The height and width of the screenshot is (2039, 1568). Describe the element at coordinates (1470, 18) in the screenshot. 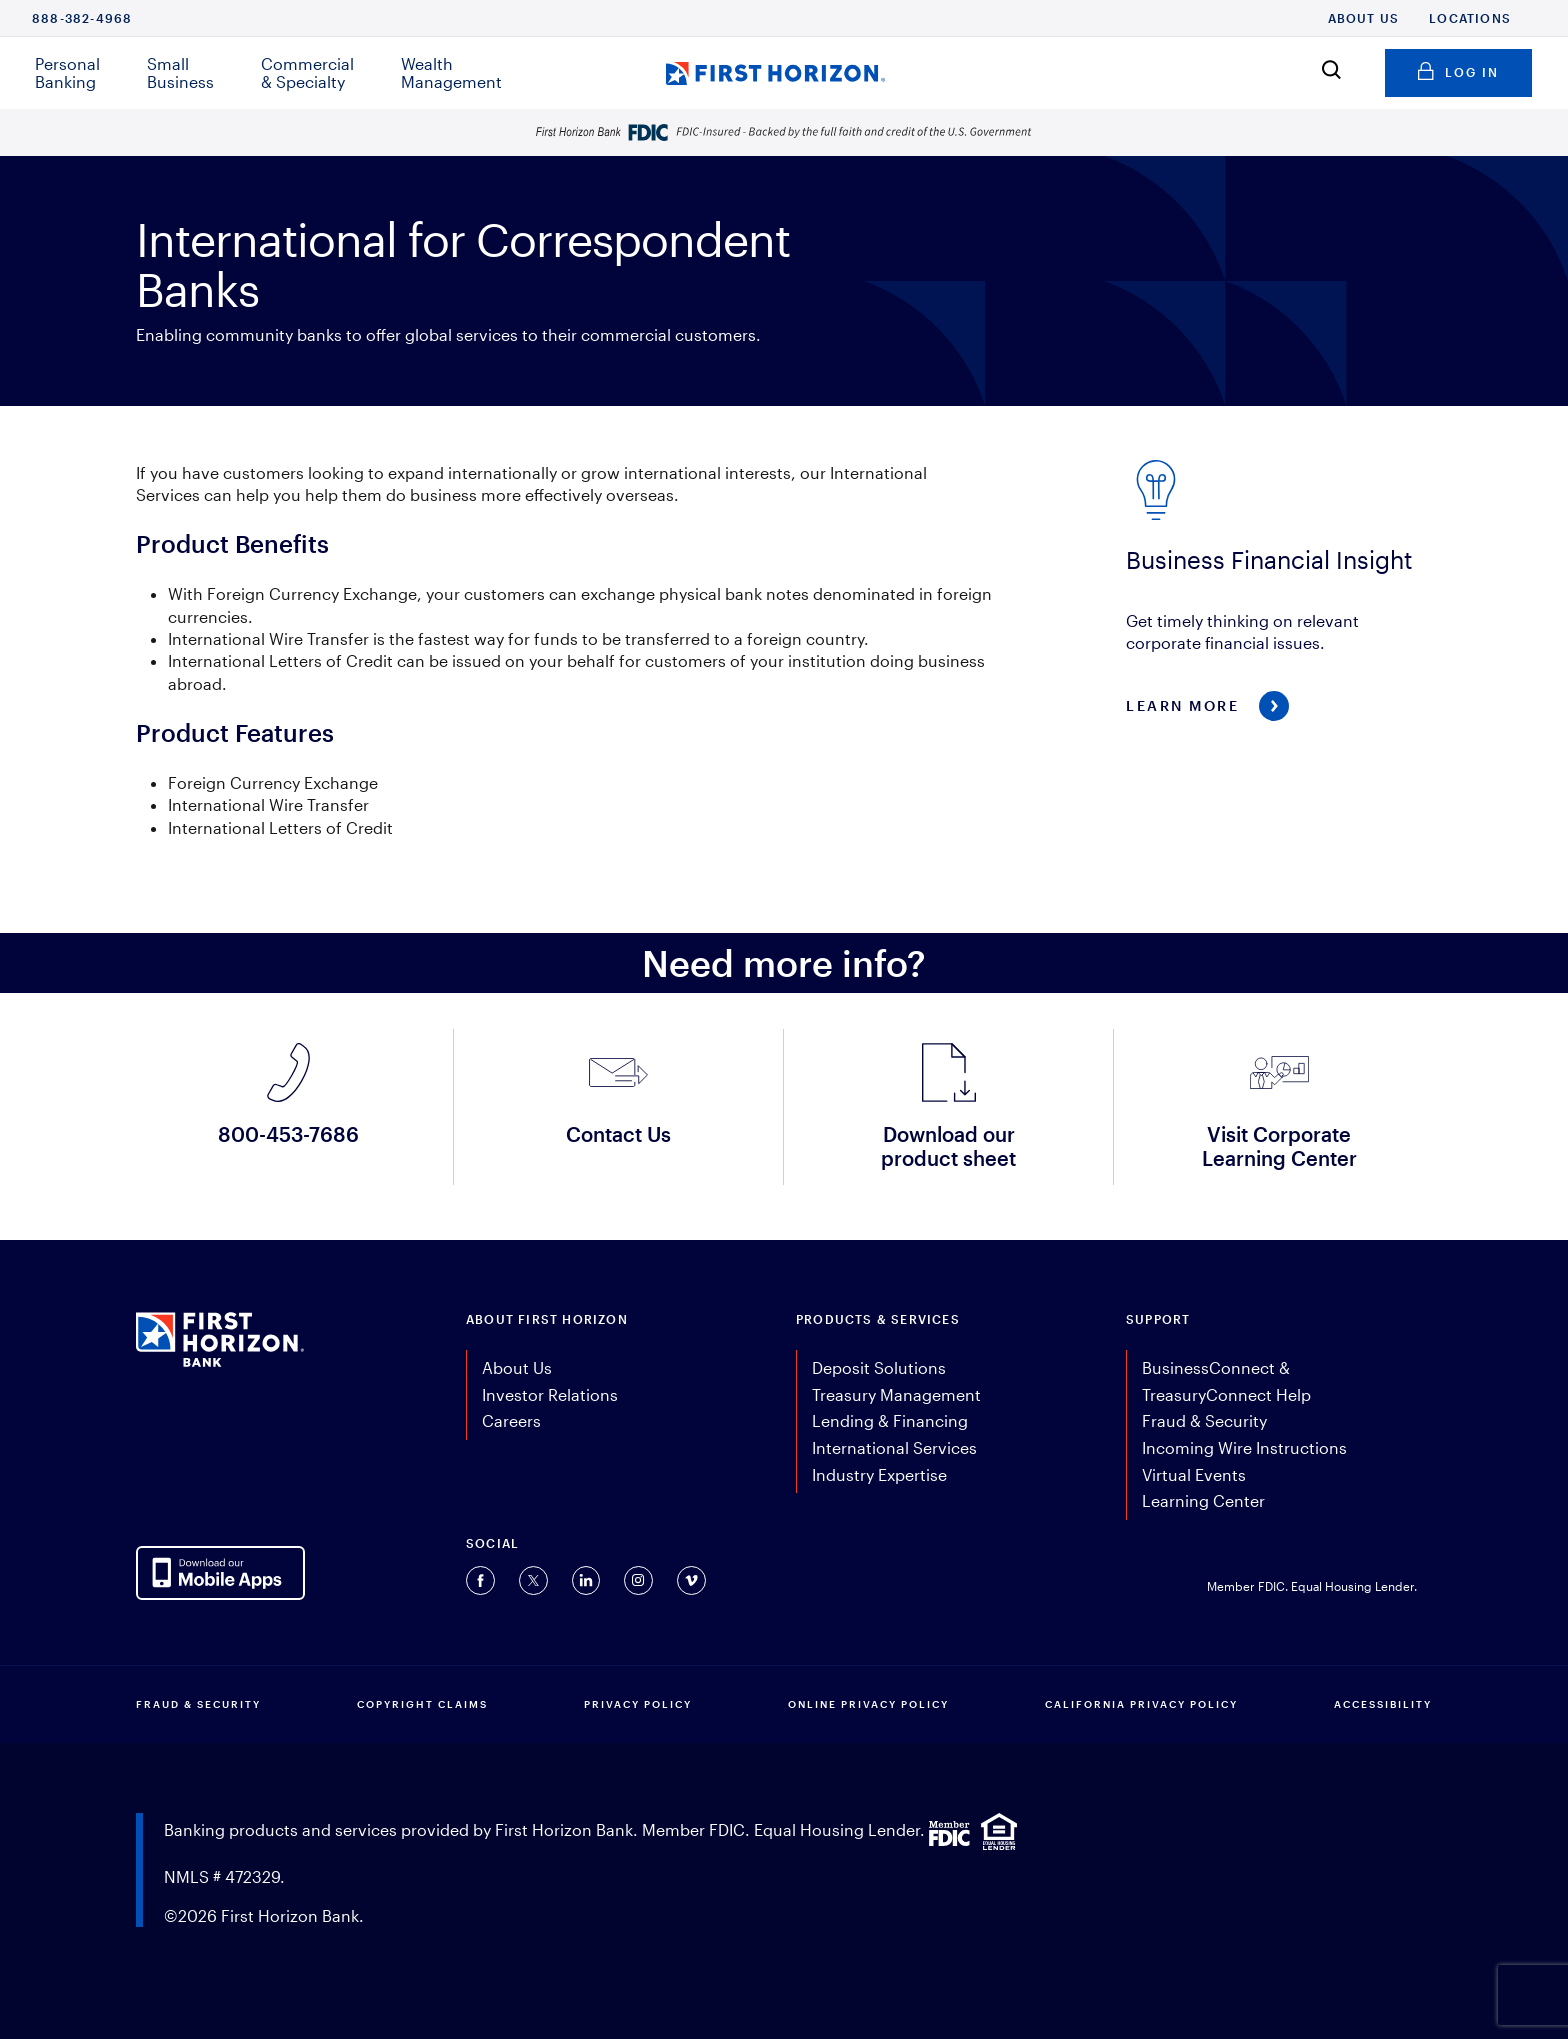

I see `Locations` at that location.